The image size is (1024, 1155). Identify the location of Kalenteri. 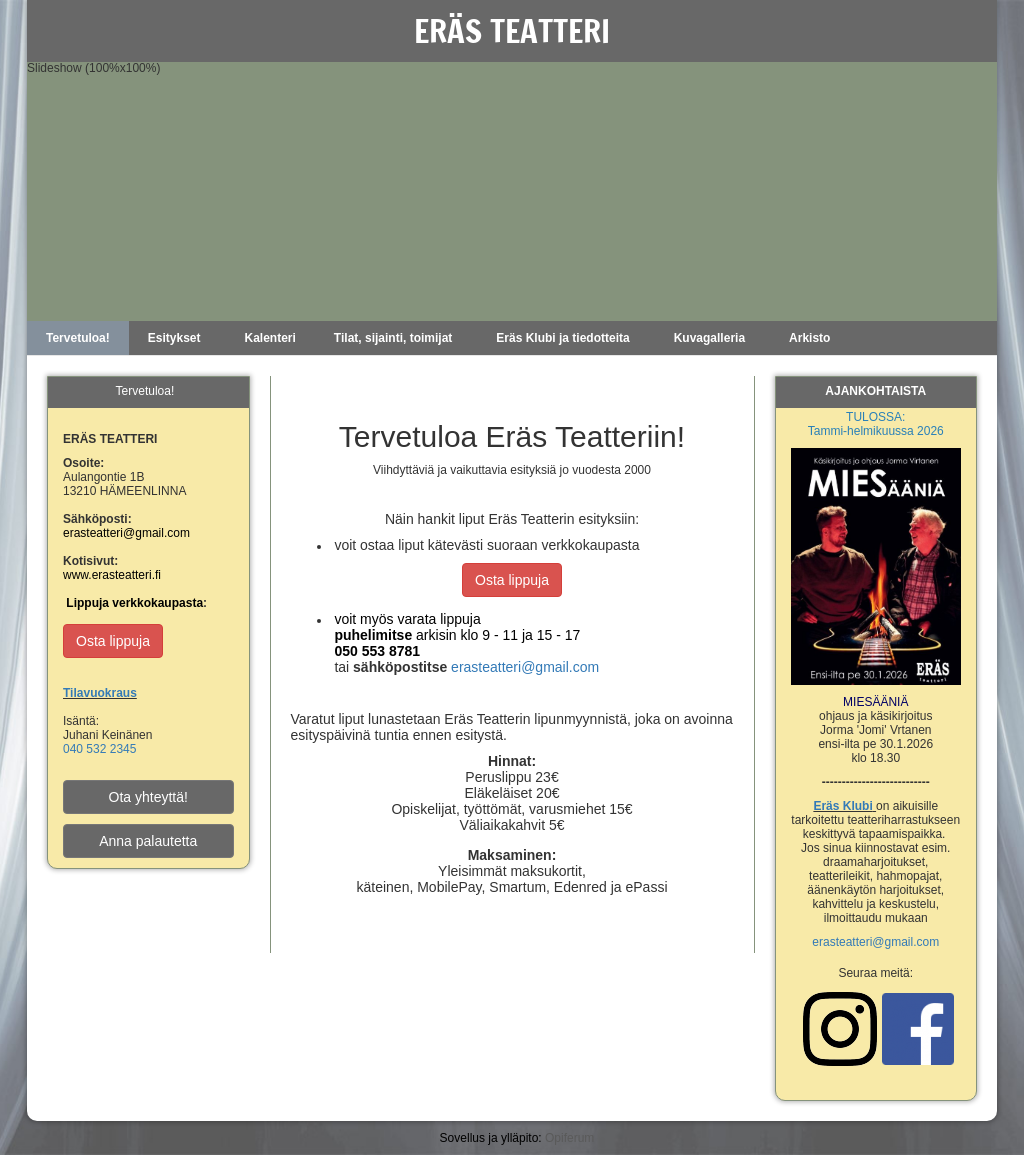
(270, 338).